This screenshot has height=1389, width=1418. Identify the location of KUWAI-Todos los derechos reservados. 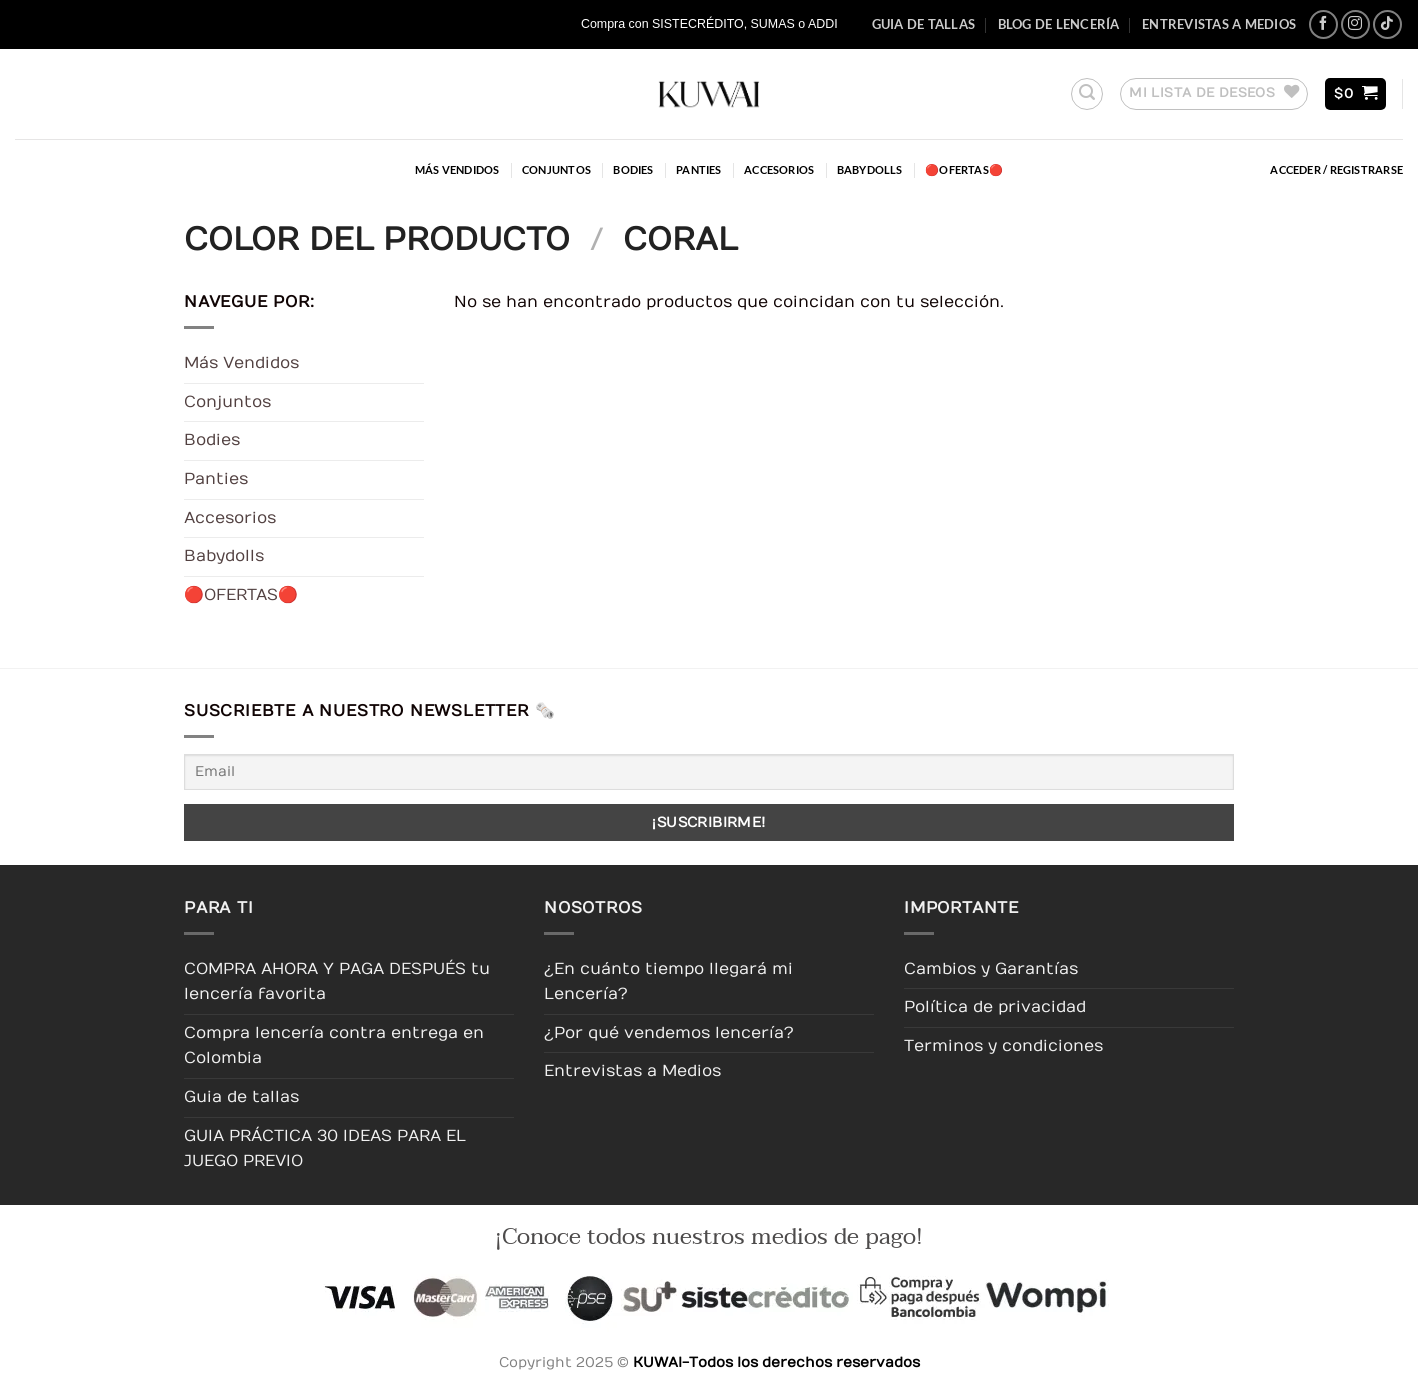
(776, 1362).